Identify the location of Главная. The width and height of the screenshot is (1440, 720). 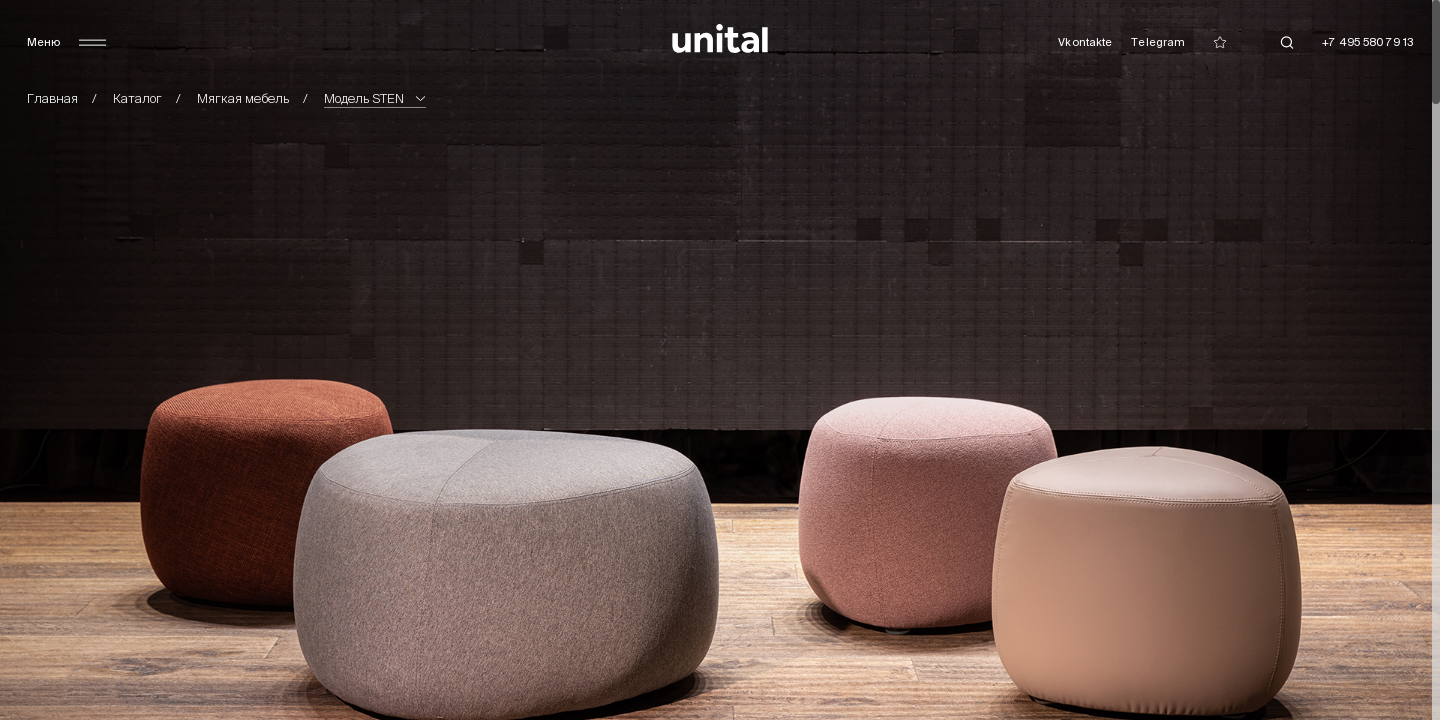
(52, 98).